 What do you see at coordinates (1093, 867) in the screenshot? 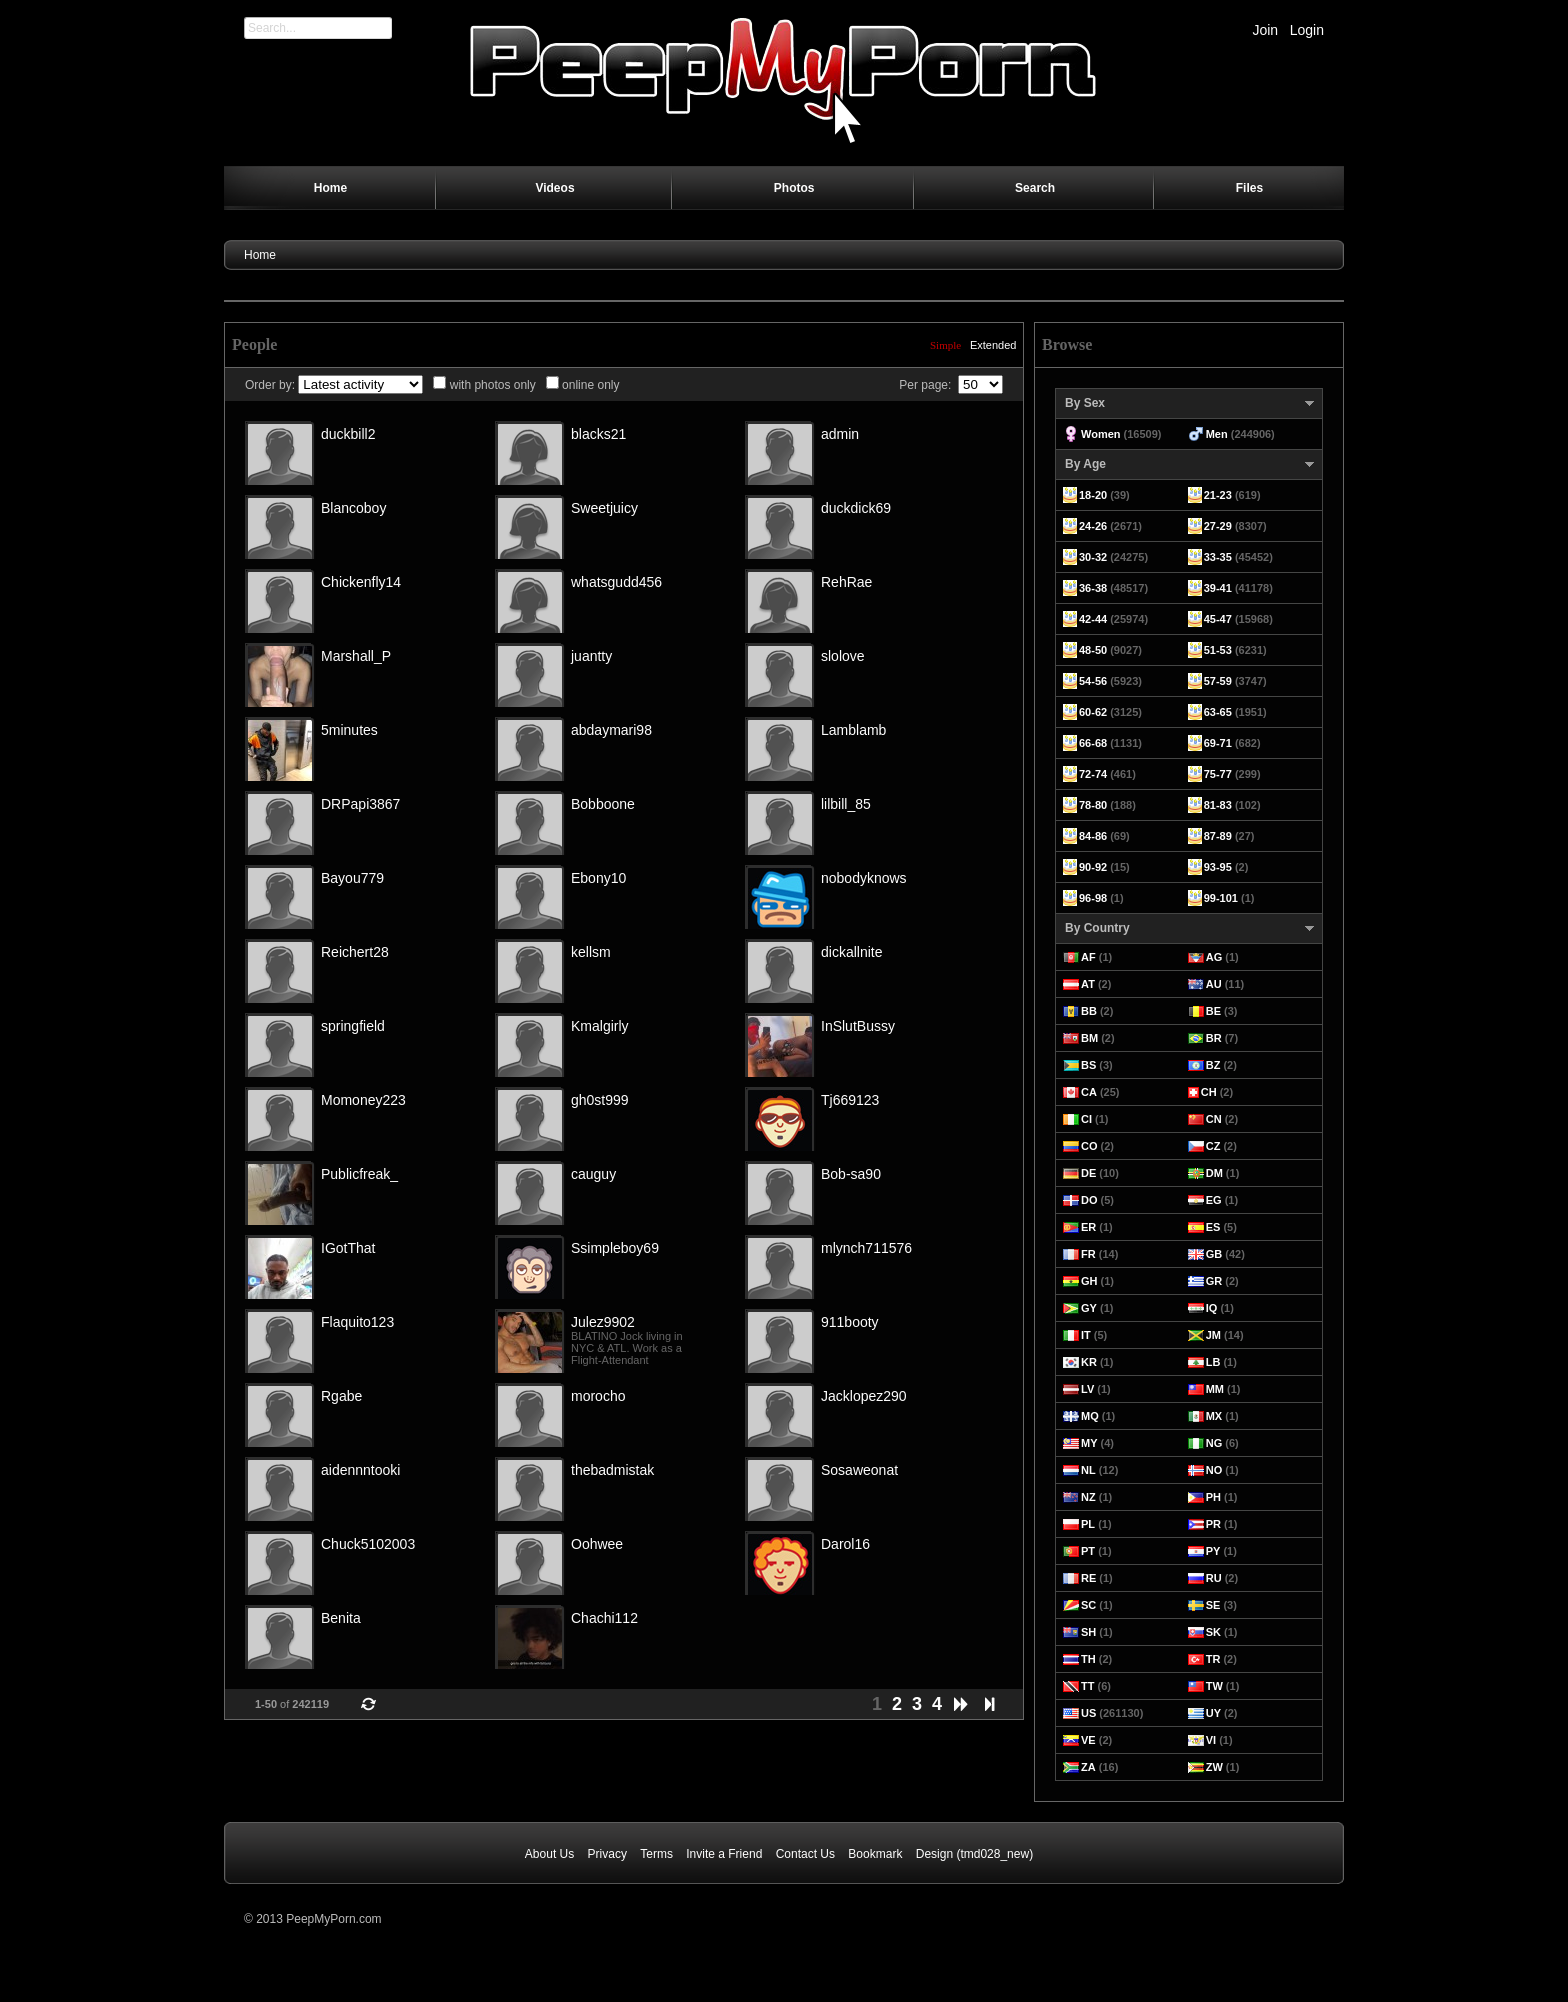
I see `90-92` at bounding box center [1093, 867].